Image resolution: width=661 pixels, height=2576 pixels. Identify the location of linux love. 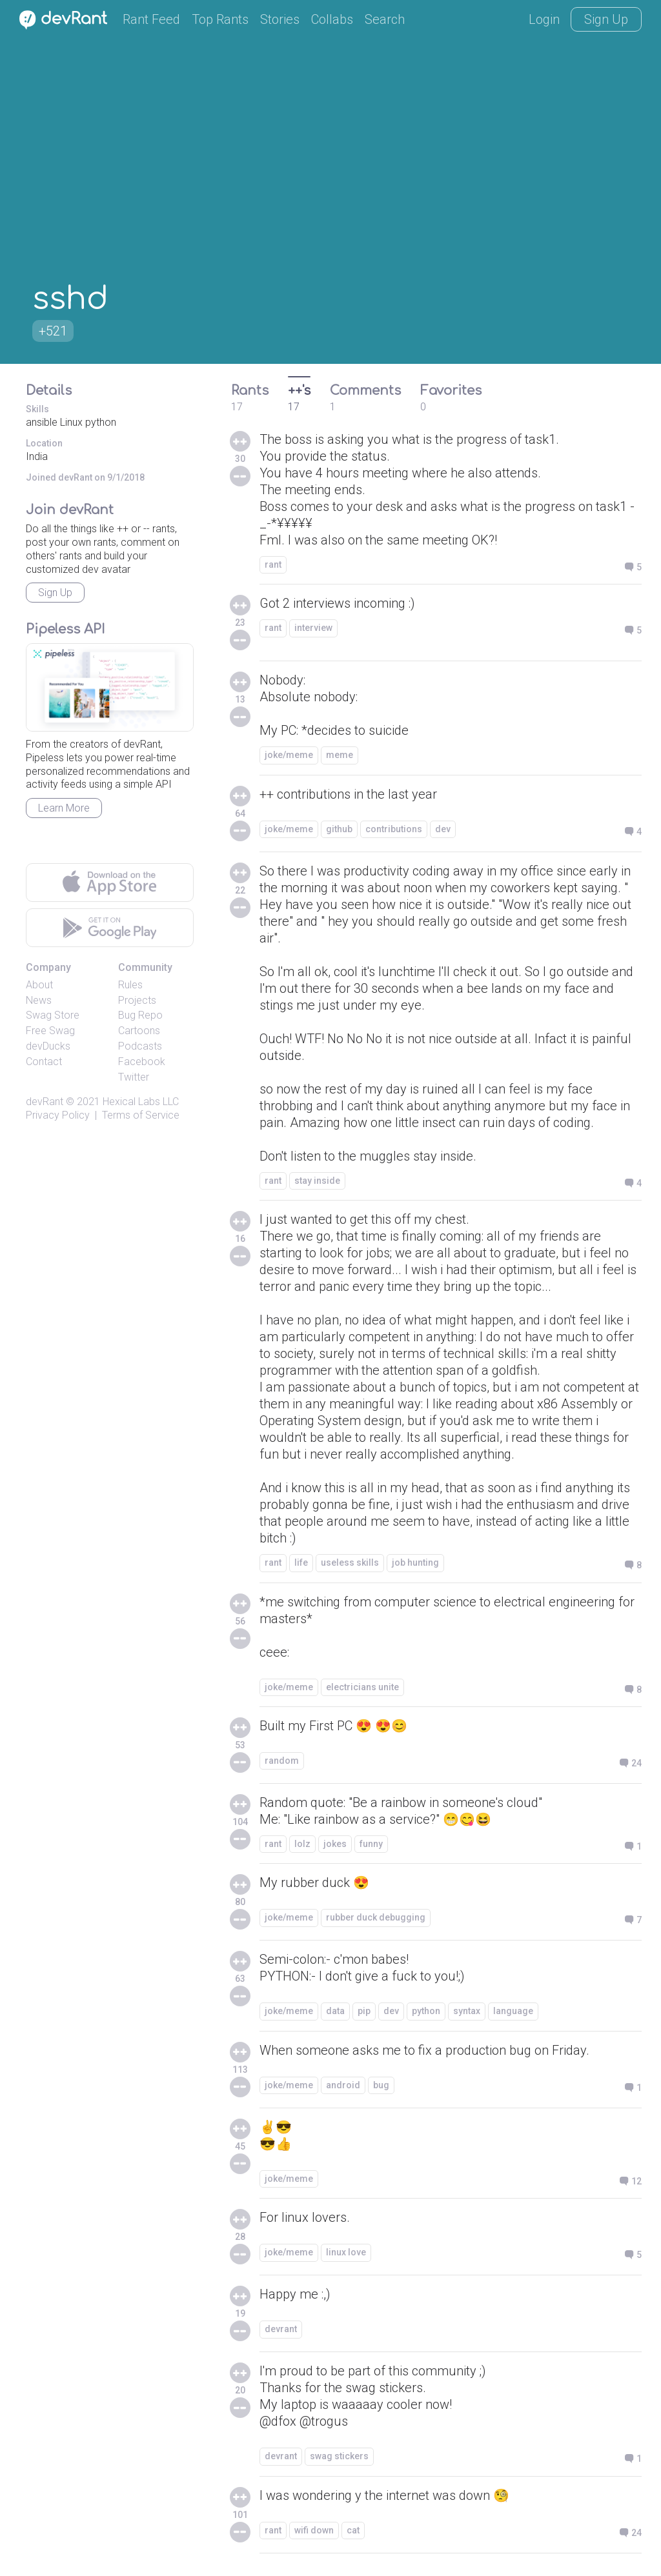
(346, 2252).